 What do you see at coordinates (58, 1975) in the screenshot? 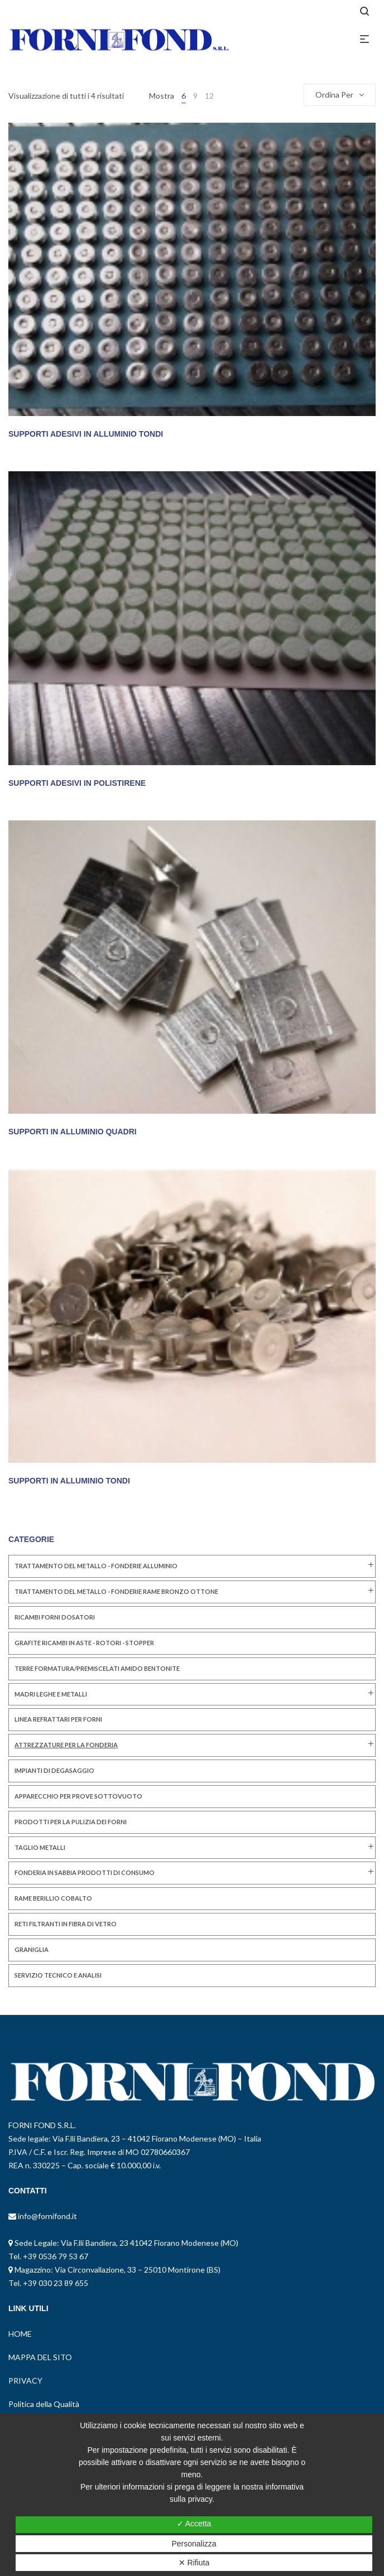
I see `SERVIZIO TECNICO E ANALISI` at bounding box center [58, 1975].